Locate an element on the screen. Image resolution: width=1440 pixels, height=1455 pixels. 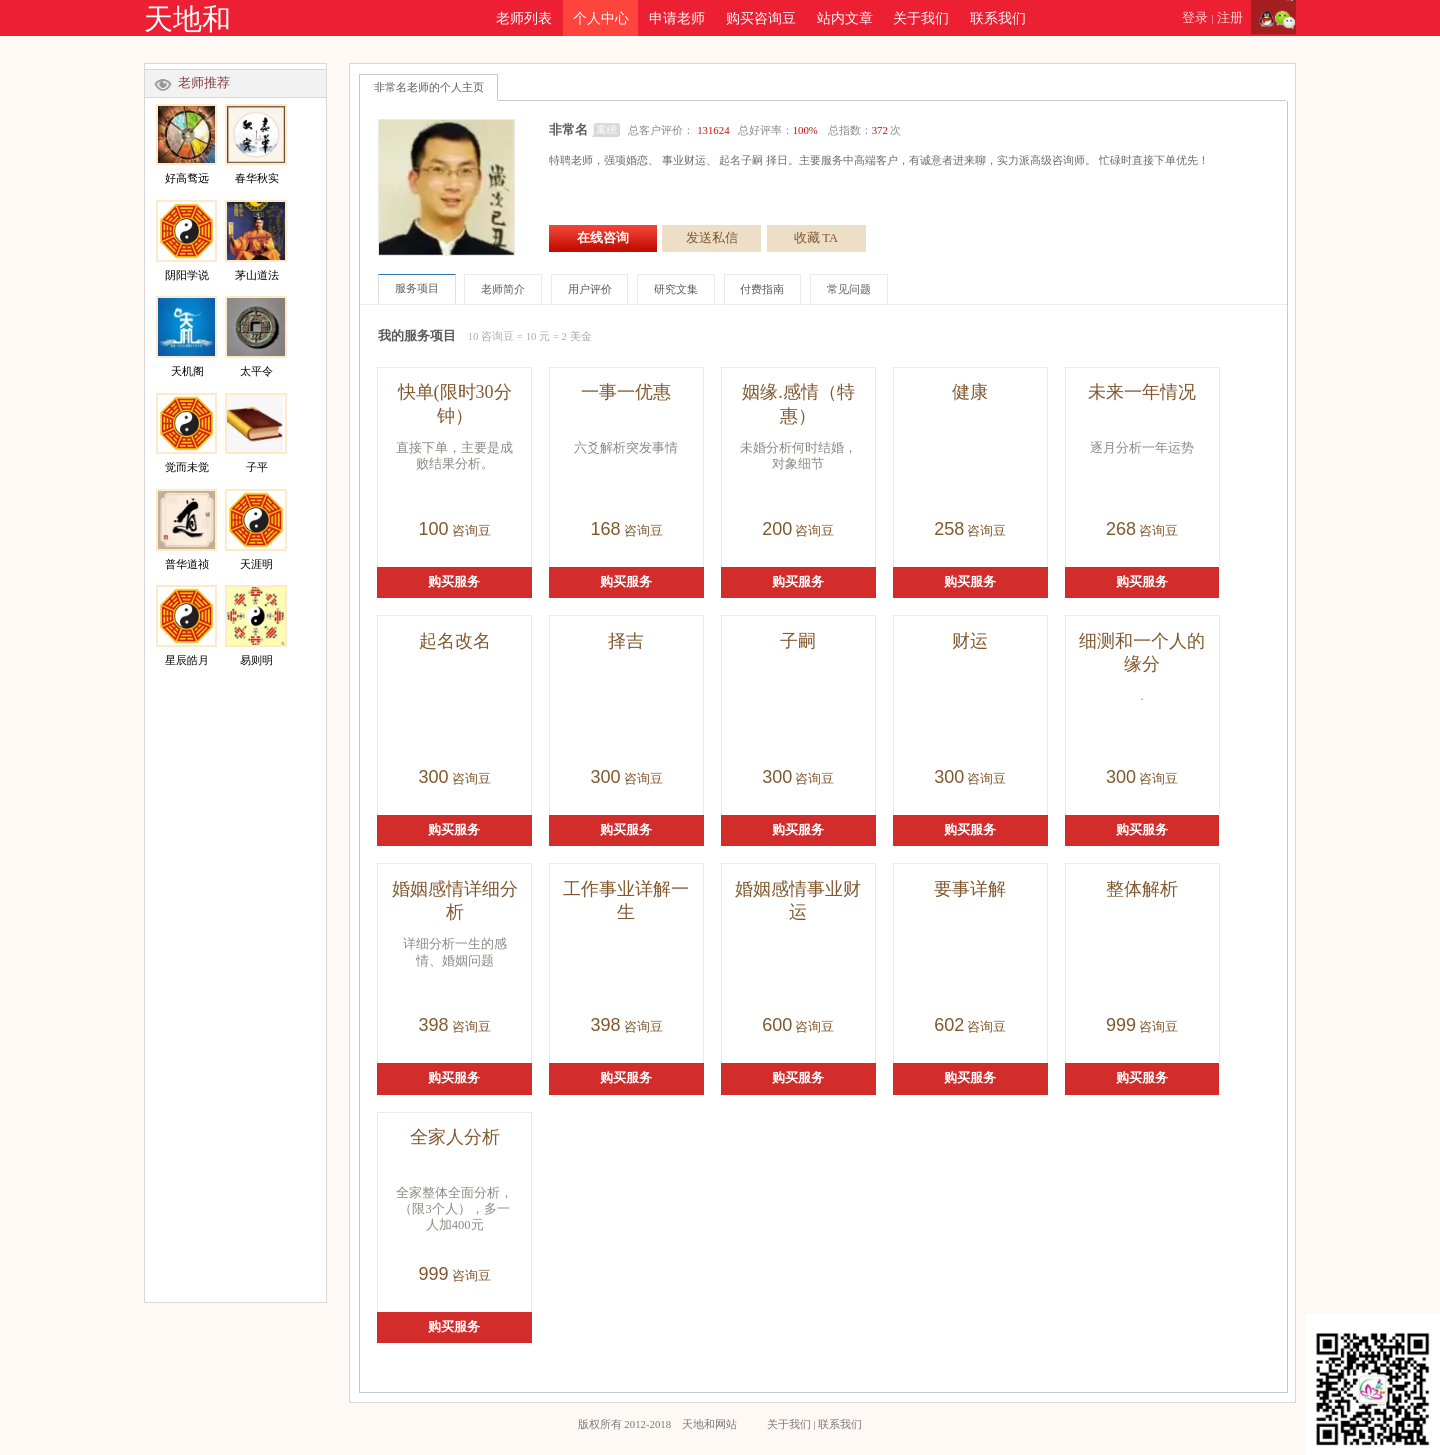
用户评价 is located at coordinates (590, 289).